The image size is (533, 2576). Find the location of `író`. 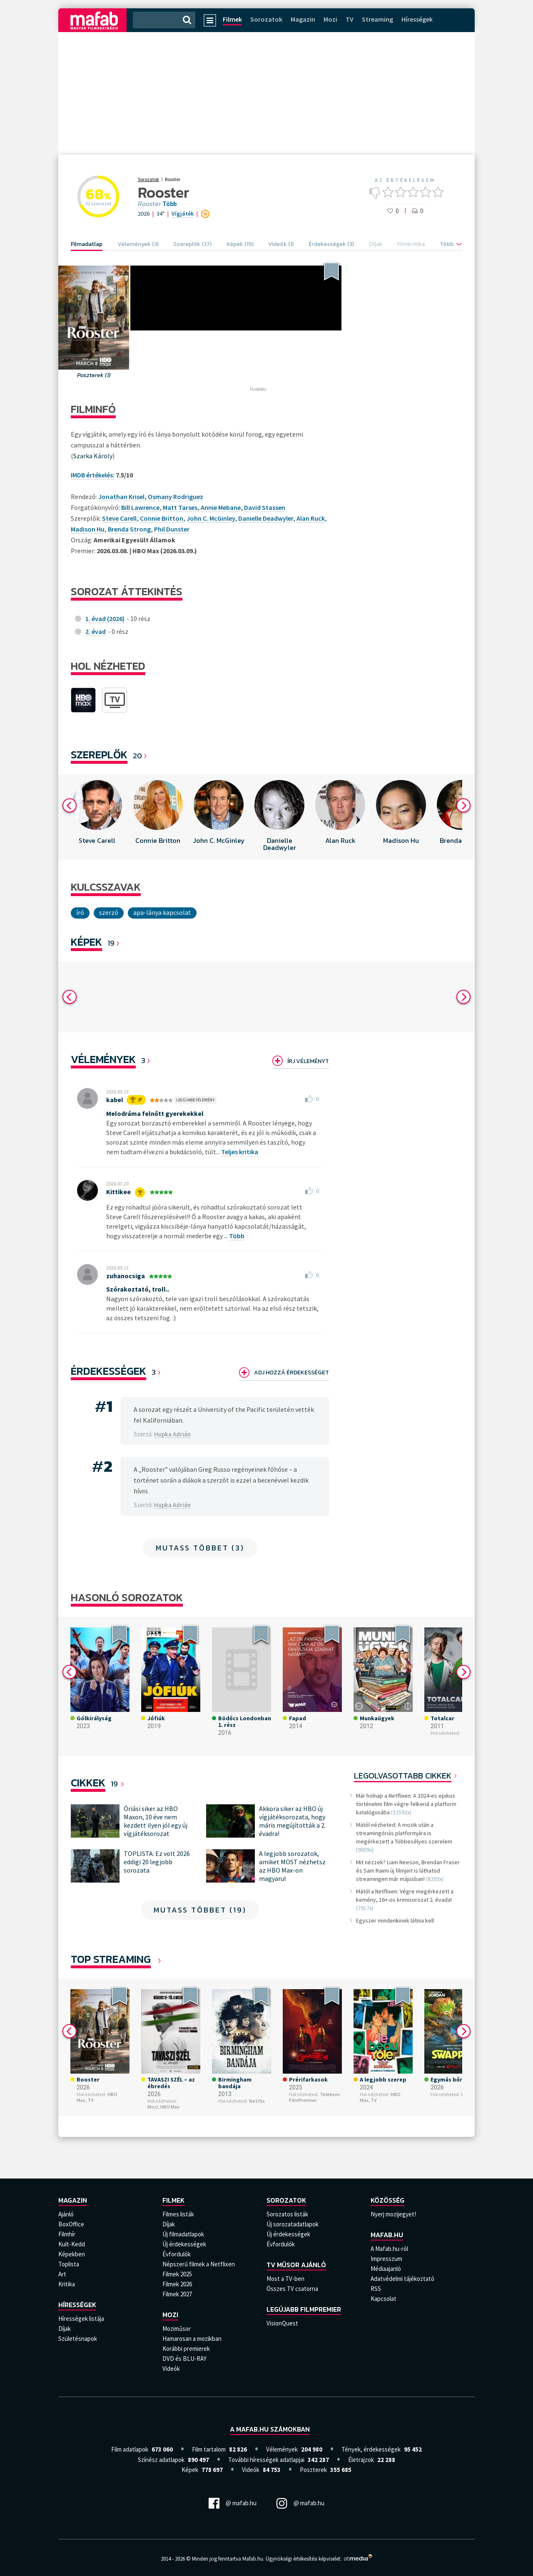

író is located at coordinates (80, 912).